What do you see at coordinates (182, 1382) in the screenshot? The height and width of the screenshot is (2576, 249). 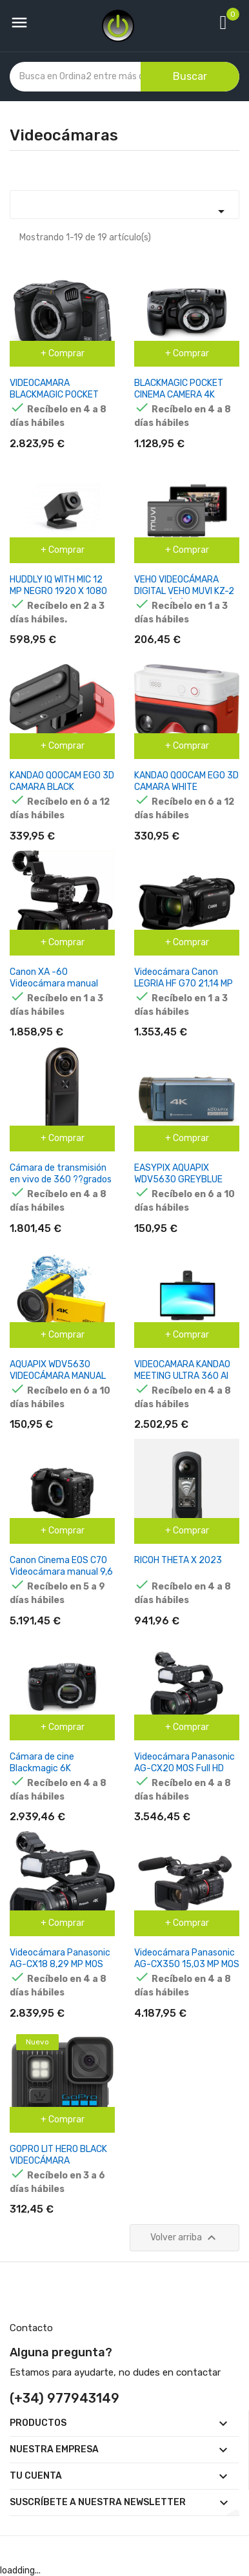 I see `VIDEOCAMARA KANDAO MEETING ULTRA 360 AI CONFERENCE HOST + 2 TOUCHSCREENS` at bounding box center [182, 1382].